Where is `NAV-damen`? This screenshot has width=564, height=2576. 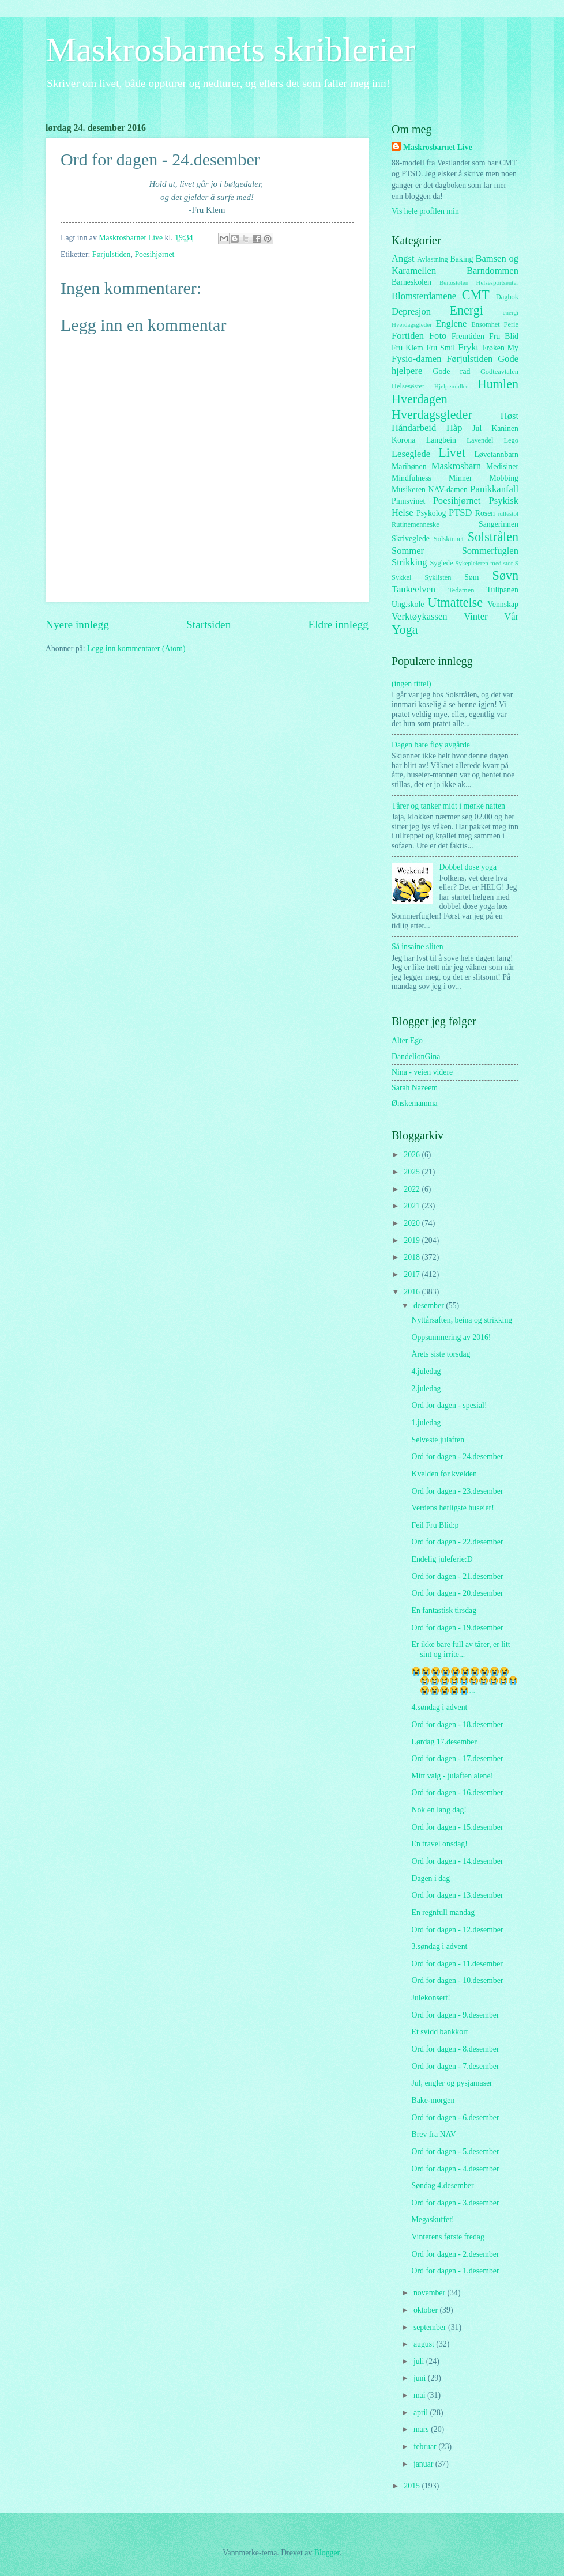
NAV-damen is located at coordinates (448, 489).